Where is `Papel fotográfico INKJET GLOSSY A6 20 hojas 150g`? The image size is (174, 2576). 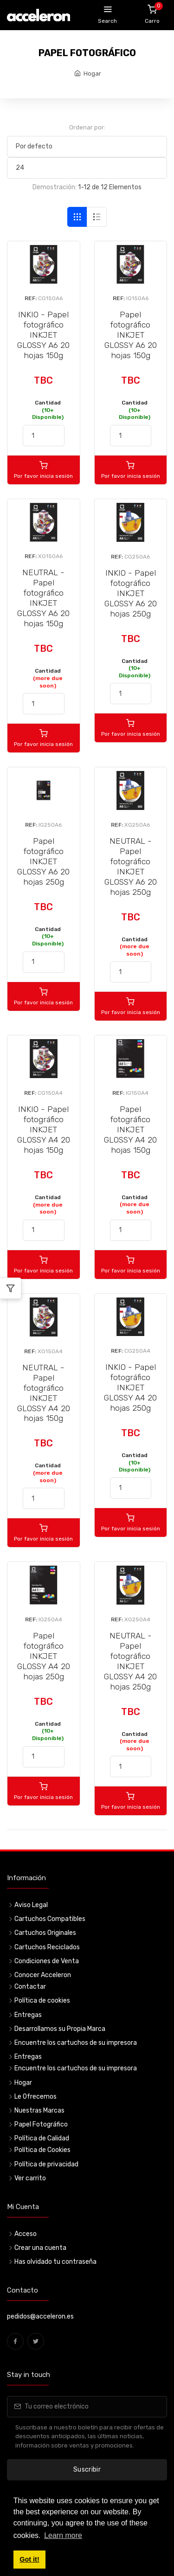 Papel fotográfico INKJET GLOSSY A6 20 hojas 150g is located at coordinates (130, 335).